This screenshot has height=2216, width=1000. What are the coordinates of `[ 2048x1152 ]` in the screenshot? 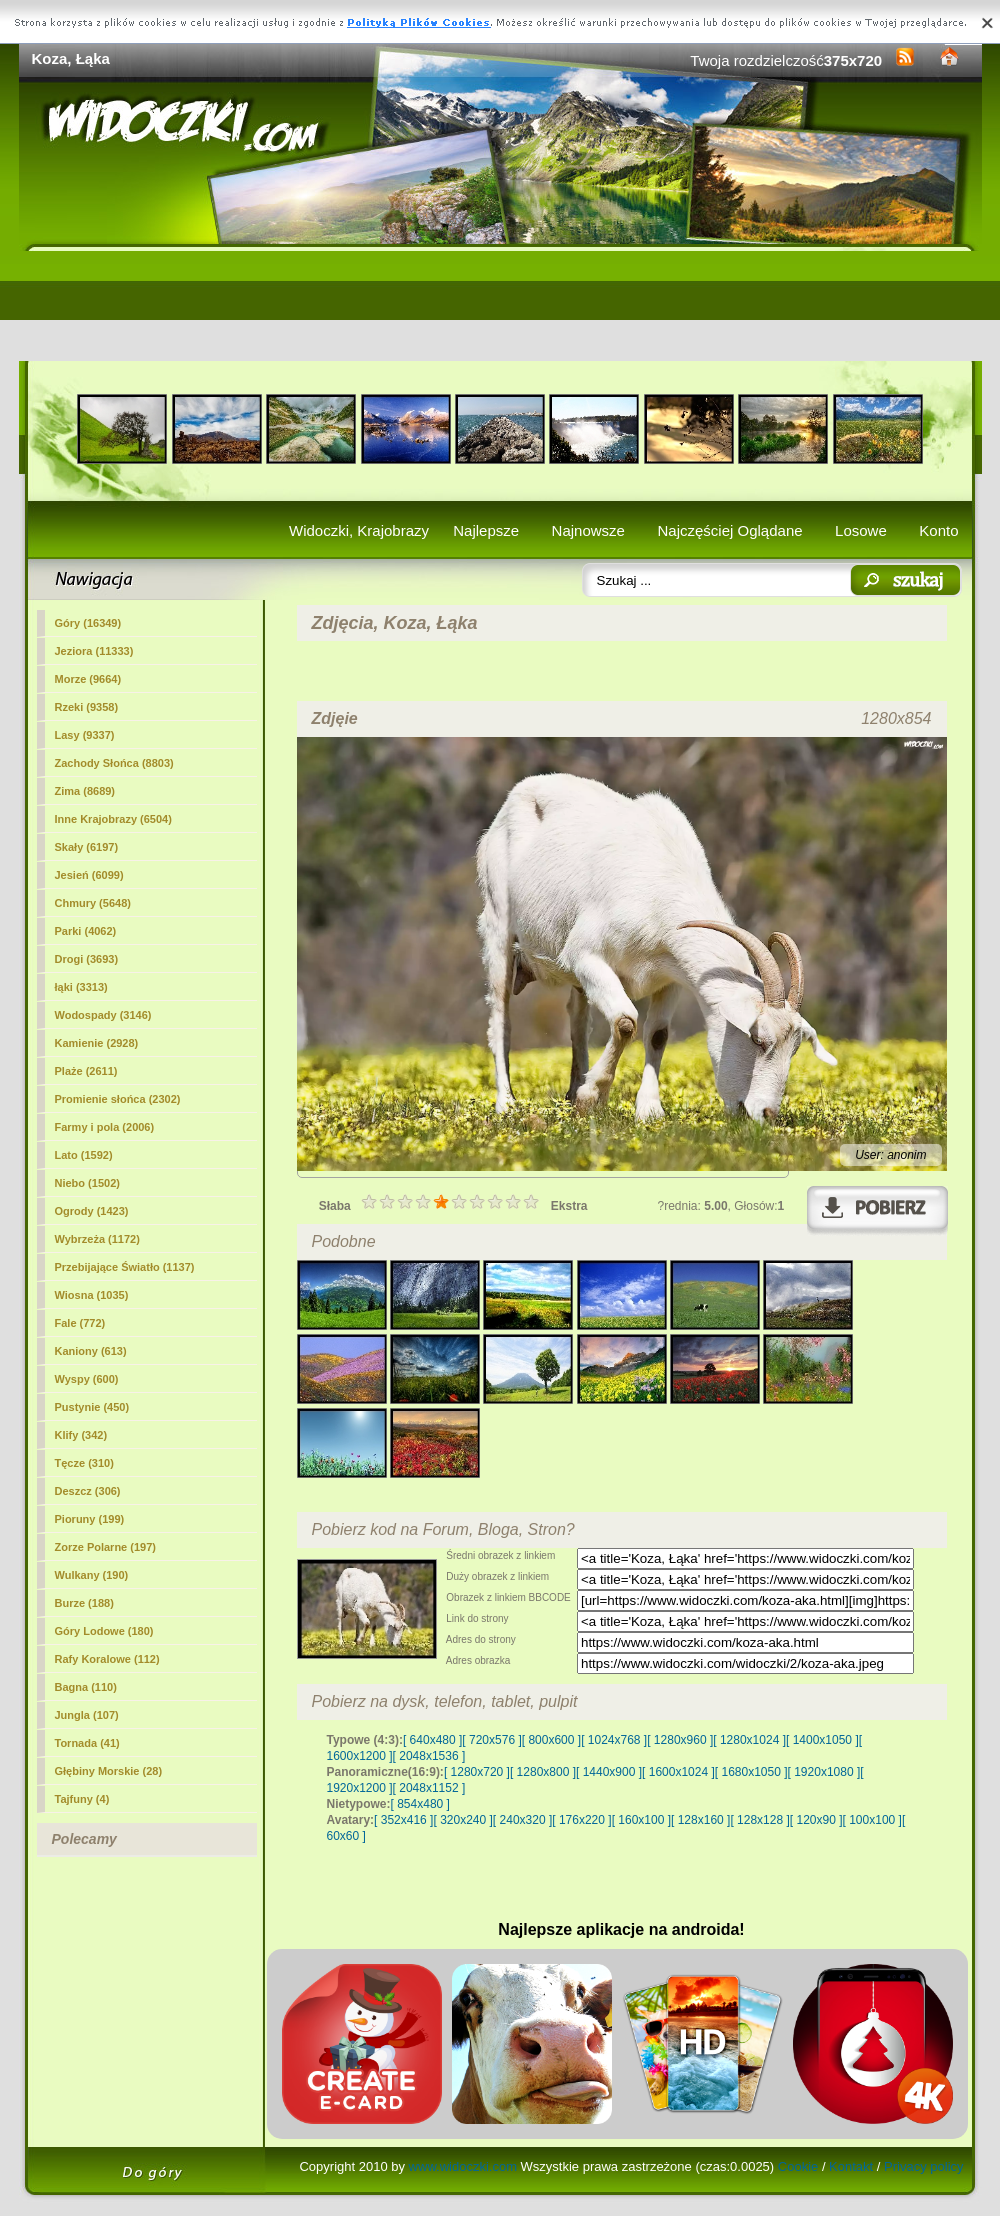 It's located at (429, 1788).